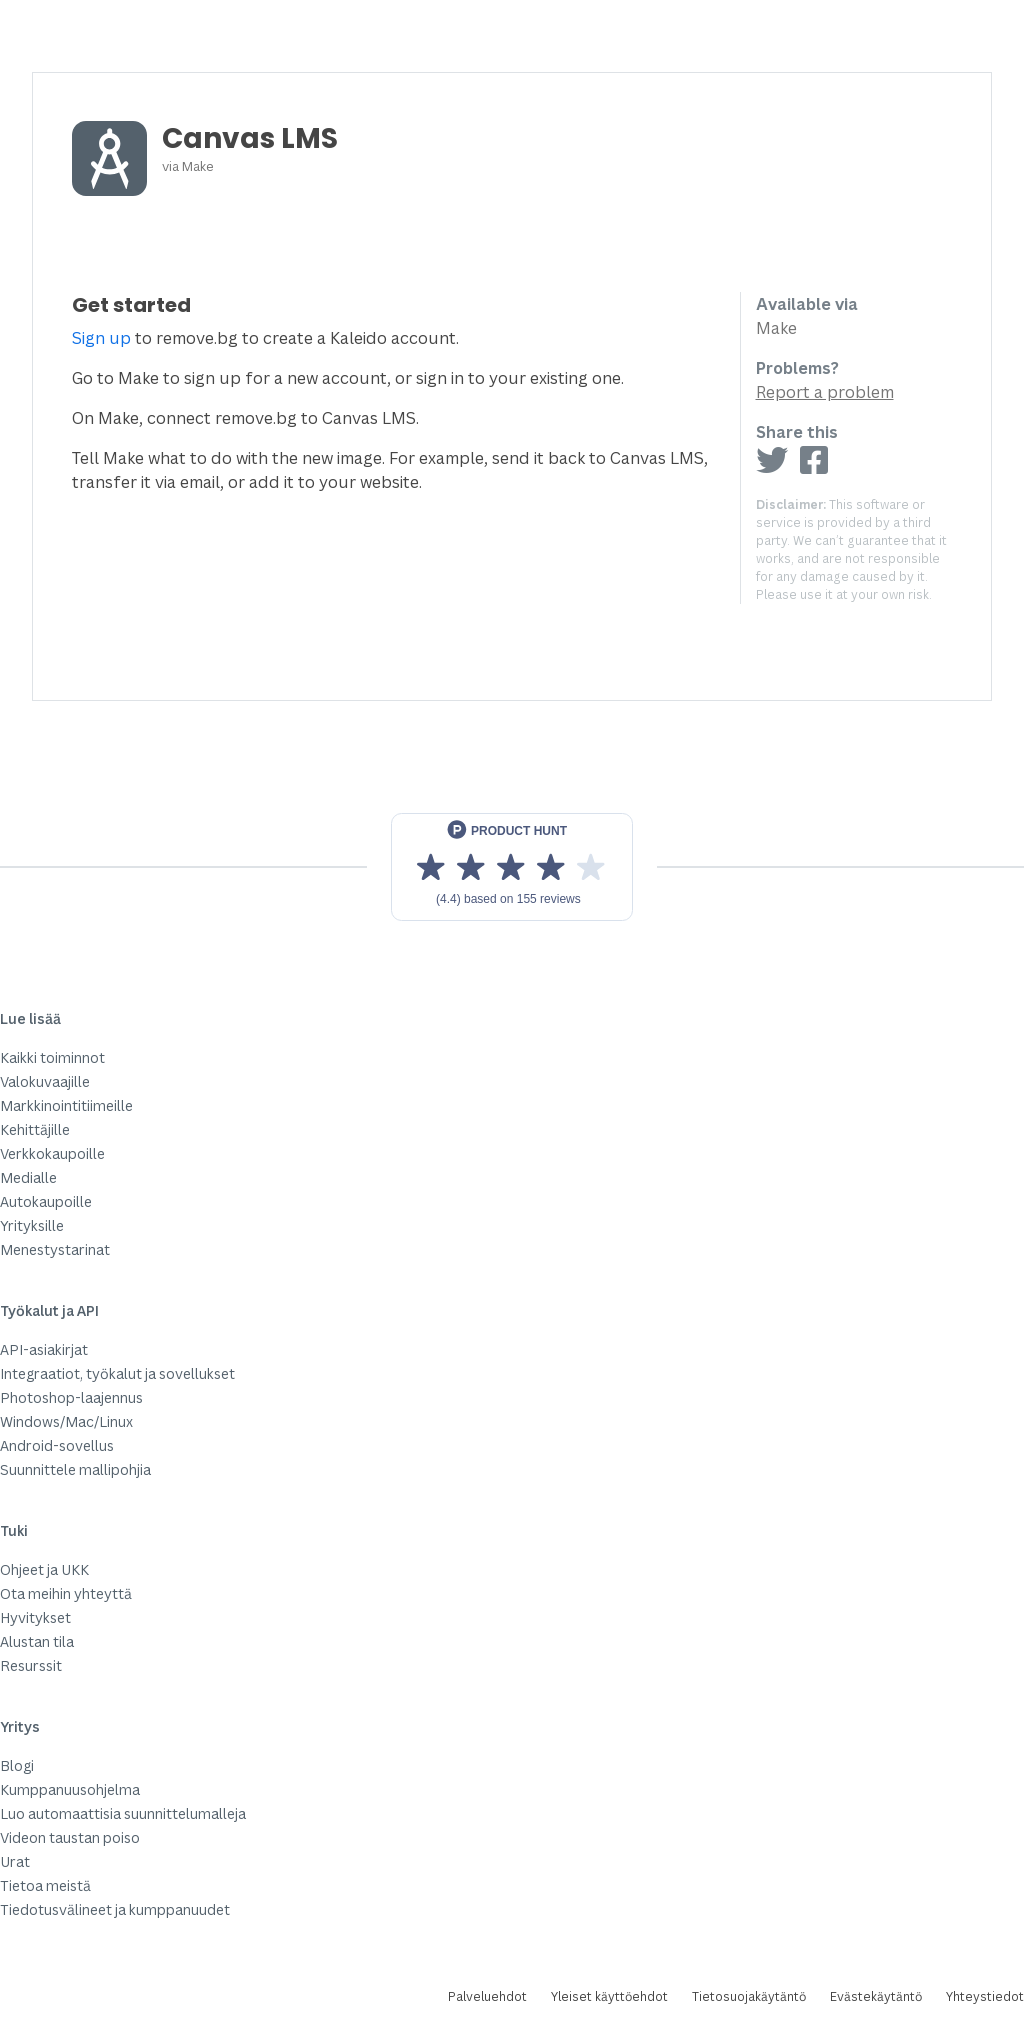  Describe the element at coordinates (749, 1996) in the screenshot. I see `Tietosuojakäytäntö` at that location.